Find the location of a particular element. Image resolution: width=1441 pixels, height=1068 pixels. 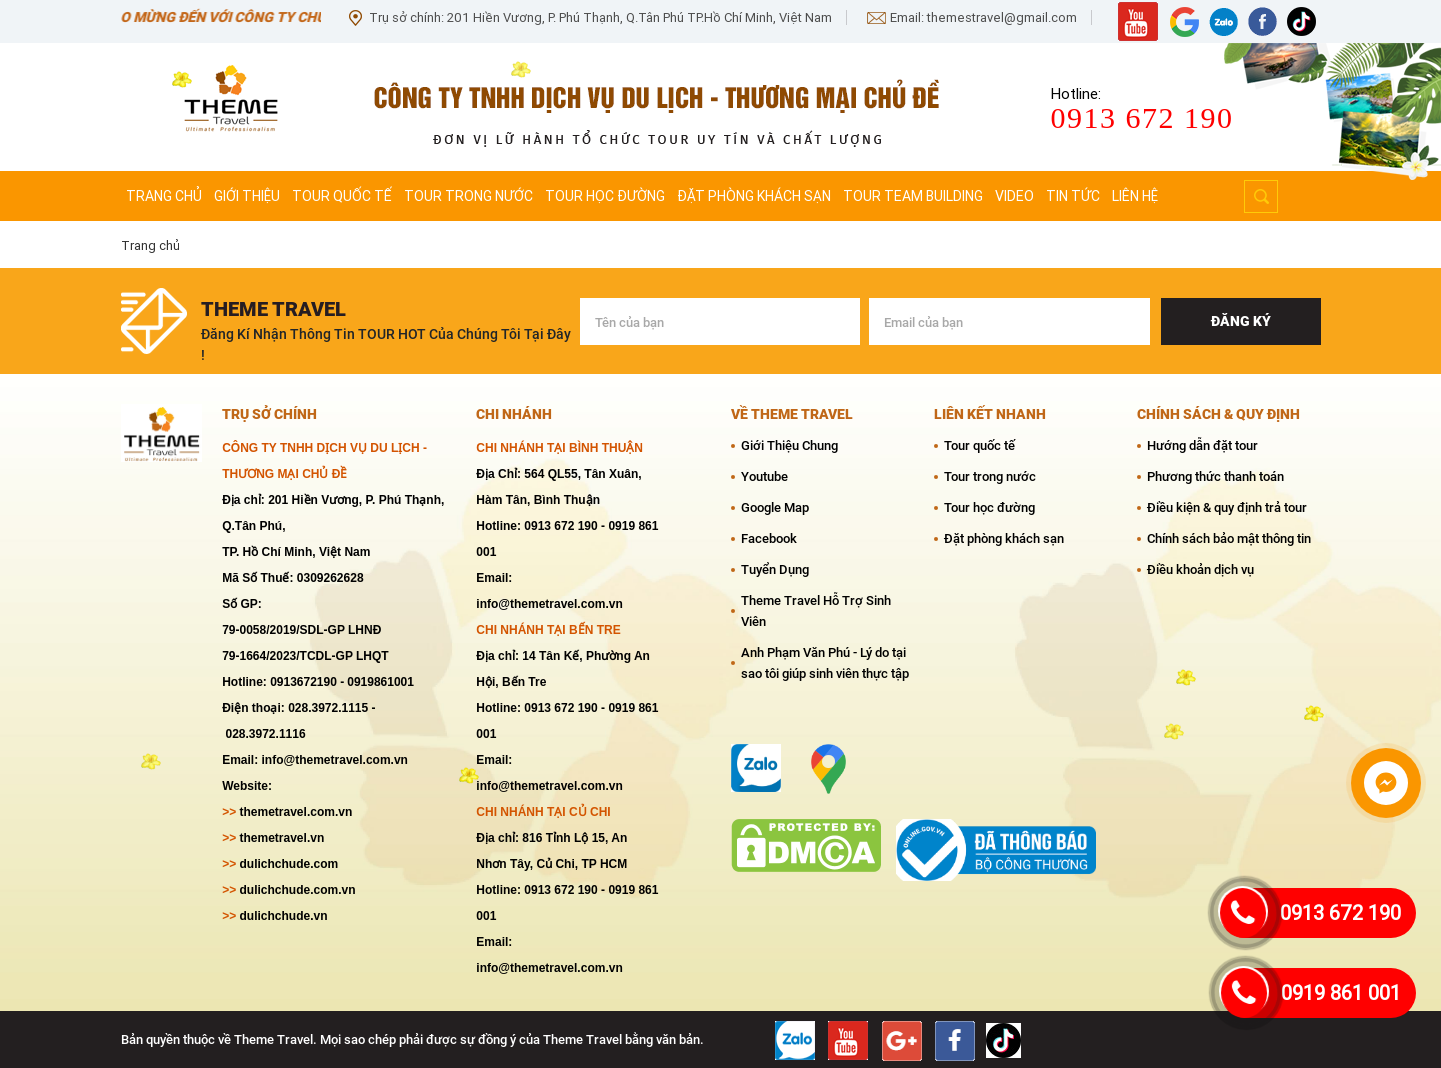

Tin tức is located at coordinates (1073, 196).